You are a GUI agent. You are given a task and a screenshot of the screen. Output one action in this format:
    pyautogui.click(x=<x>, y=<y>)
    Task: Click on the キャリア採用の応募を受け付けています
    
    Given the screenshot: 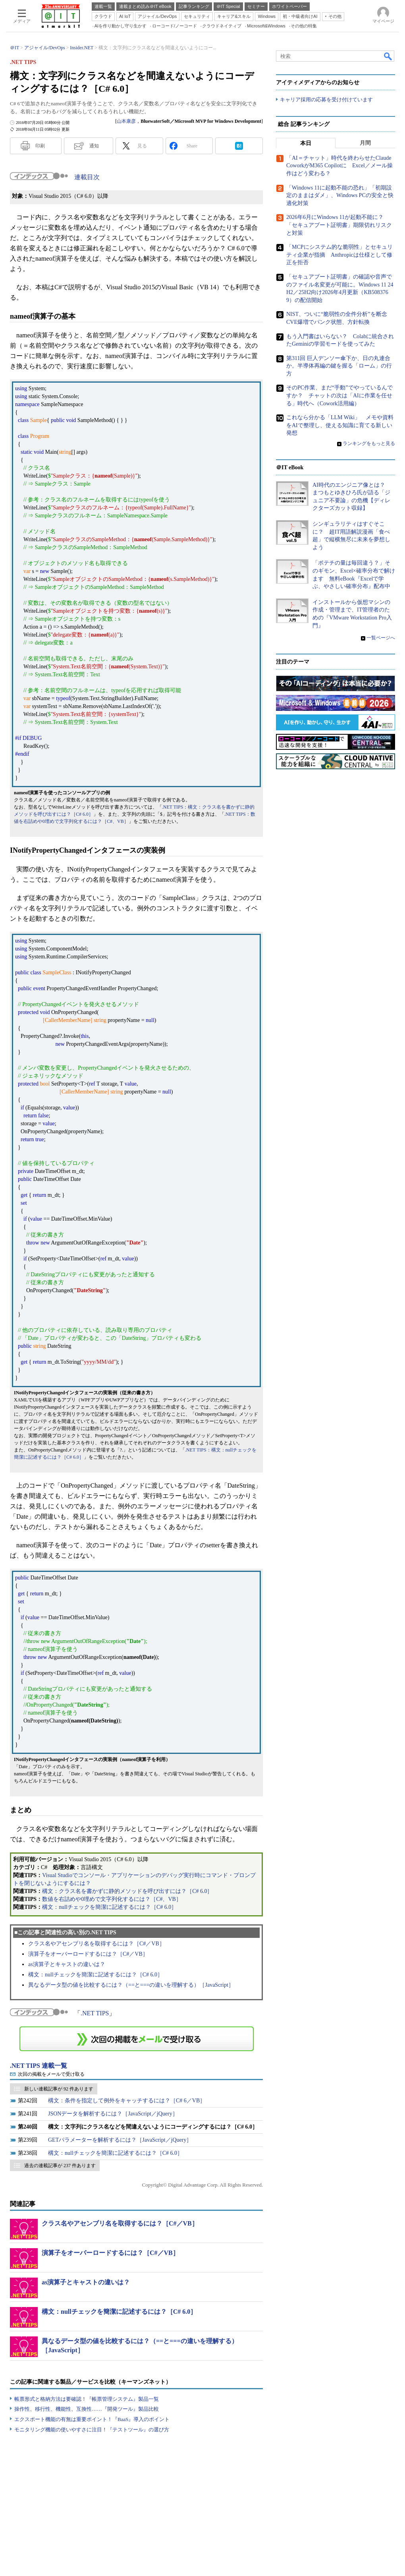 What is the action you would take?
    pyautogui.click(x=326, y=100)
    